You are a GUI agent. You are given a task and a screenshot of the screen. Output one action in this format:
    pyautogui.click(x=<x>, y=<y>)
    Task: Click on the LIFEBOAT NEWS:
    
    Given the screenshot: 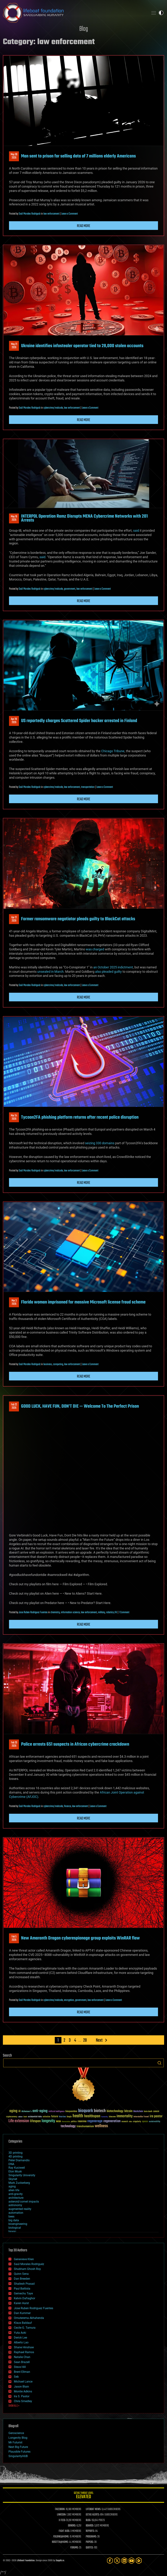 What is the action you would take?
    pyautogui.click(x=93, y=2509)
    